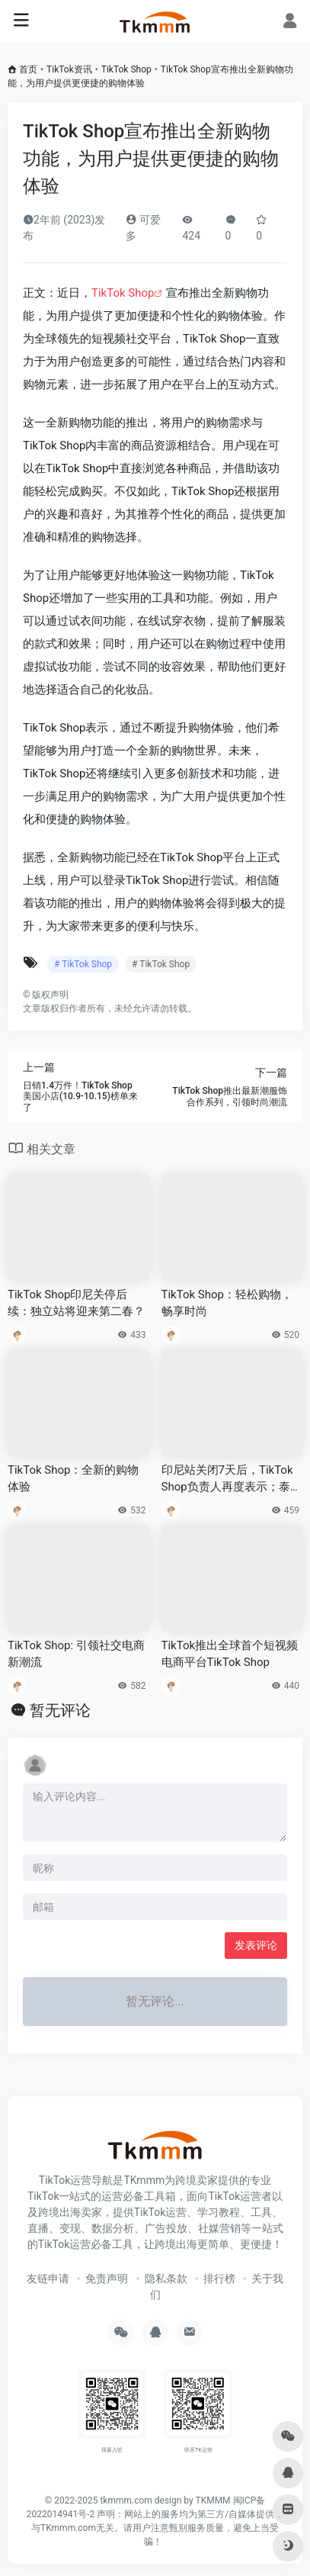 Image resolution: width=310 pixels, height=2576 pixels. I want to click on tkmmm.com, so click(126, 2500).